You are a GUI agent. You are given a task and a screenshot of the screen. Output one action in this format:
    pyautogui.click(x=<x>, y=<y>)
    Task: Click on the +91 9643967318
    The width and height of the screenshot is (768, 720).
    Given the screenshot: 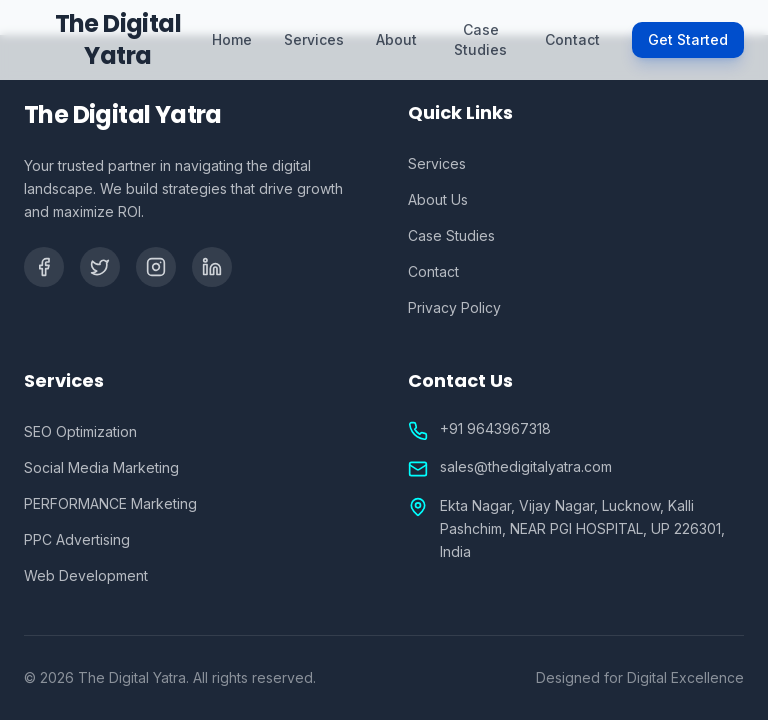 What is the action you would take?
    pyautogui.click(x=495, y=428)
    